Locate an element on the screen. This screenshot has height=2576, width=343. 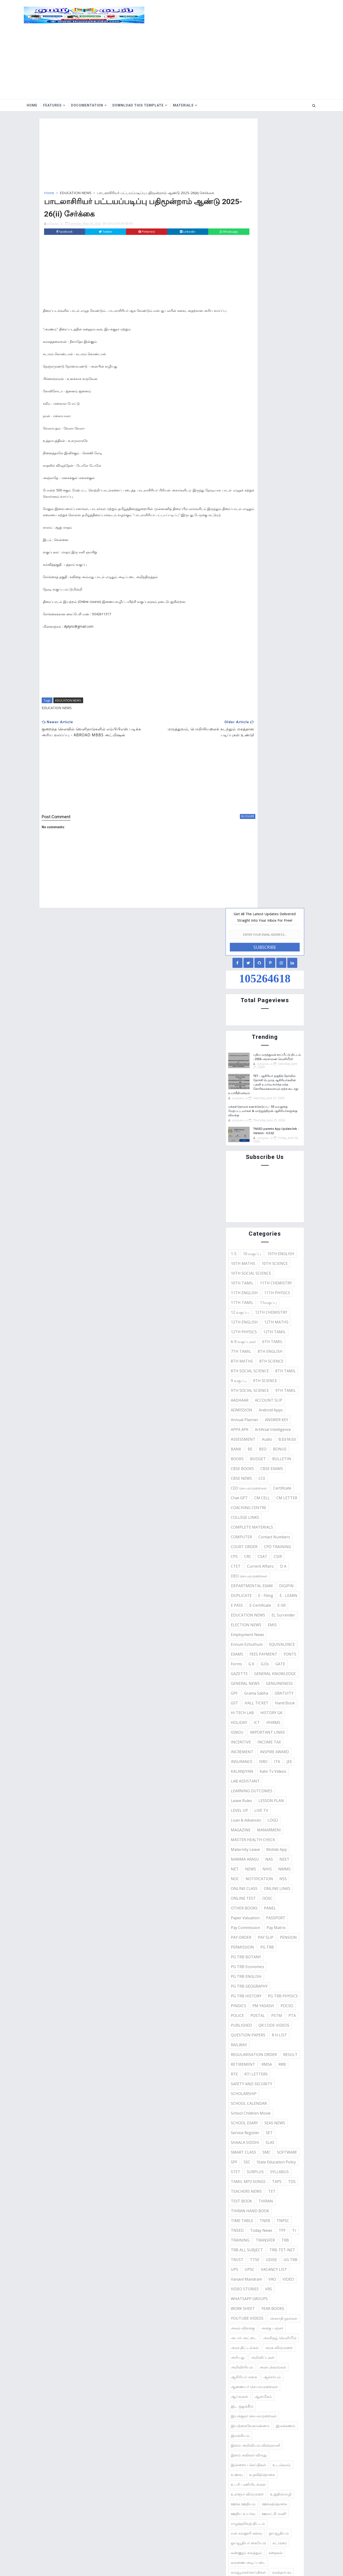
தினம் ஒரு திருக்குறள் is located at coordinates (249, 2003).